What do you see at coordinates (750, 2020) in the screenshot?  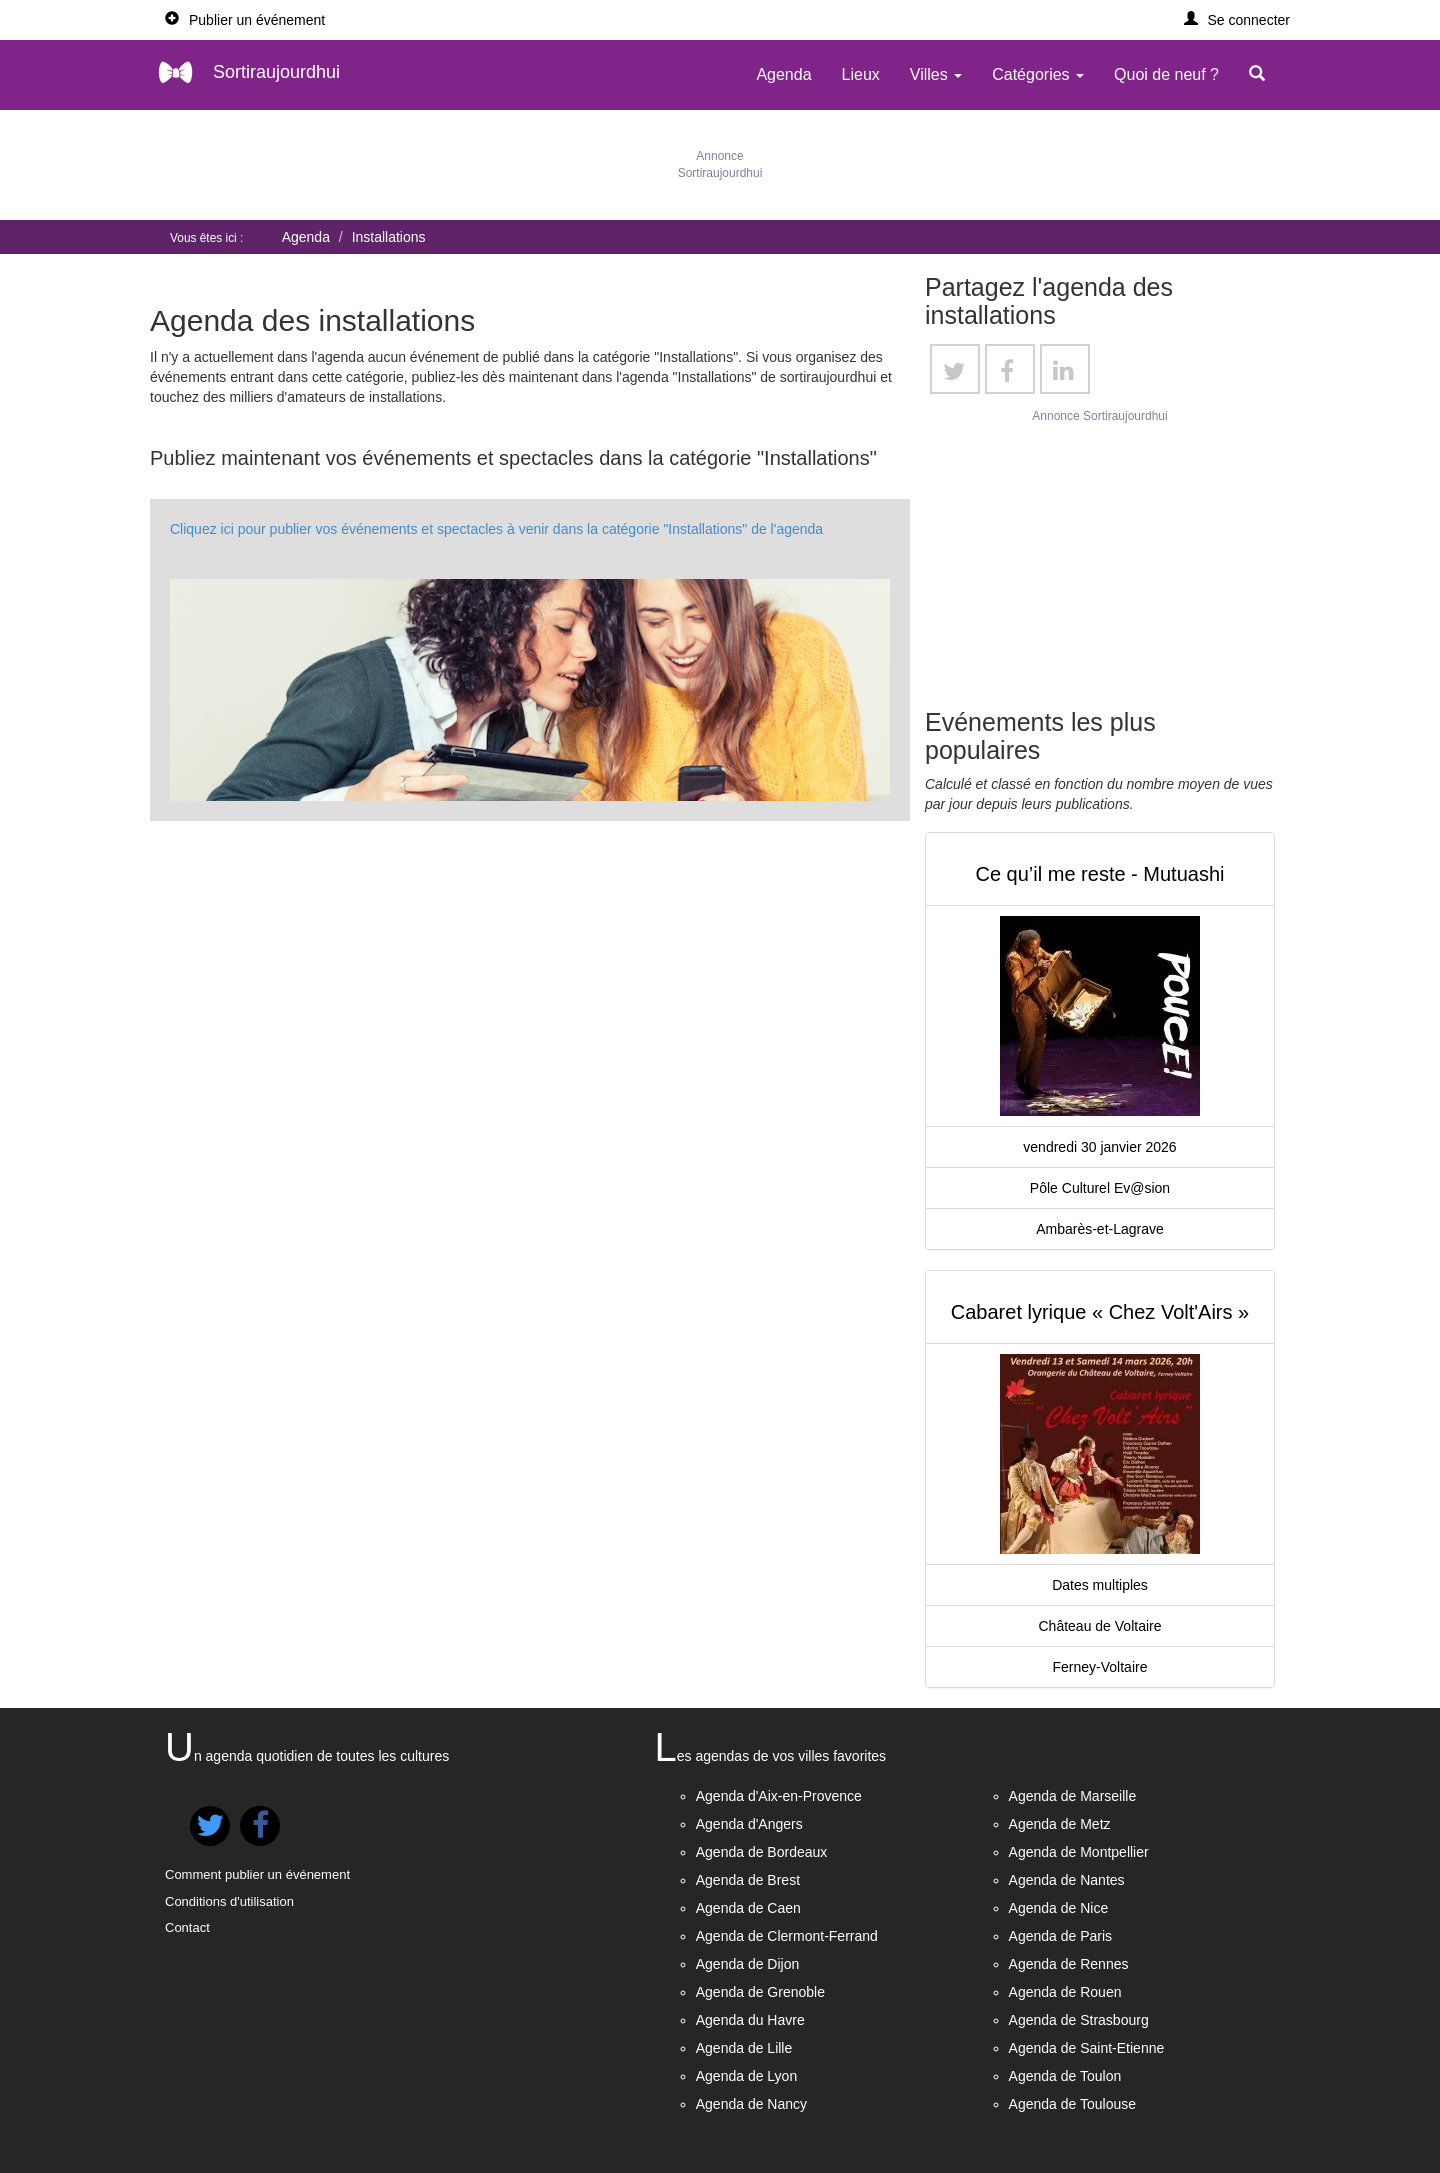 I see `Agenda du Havre` at bounding box center [750, 2020].